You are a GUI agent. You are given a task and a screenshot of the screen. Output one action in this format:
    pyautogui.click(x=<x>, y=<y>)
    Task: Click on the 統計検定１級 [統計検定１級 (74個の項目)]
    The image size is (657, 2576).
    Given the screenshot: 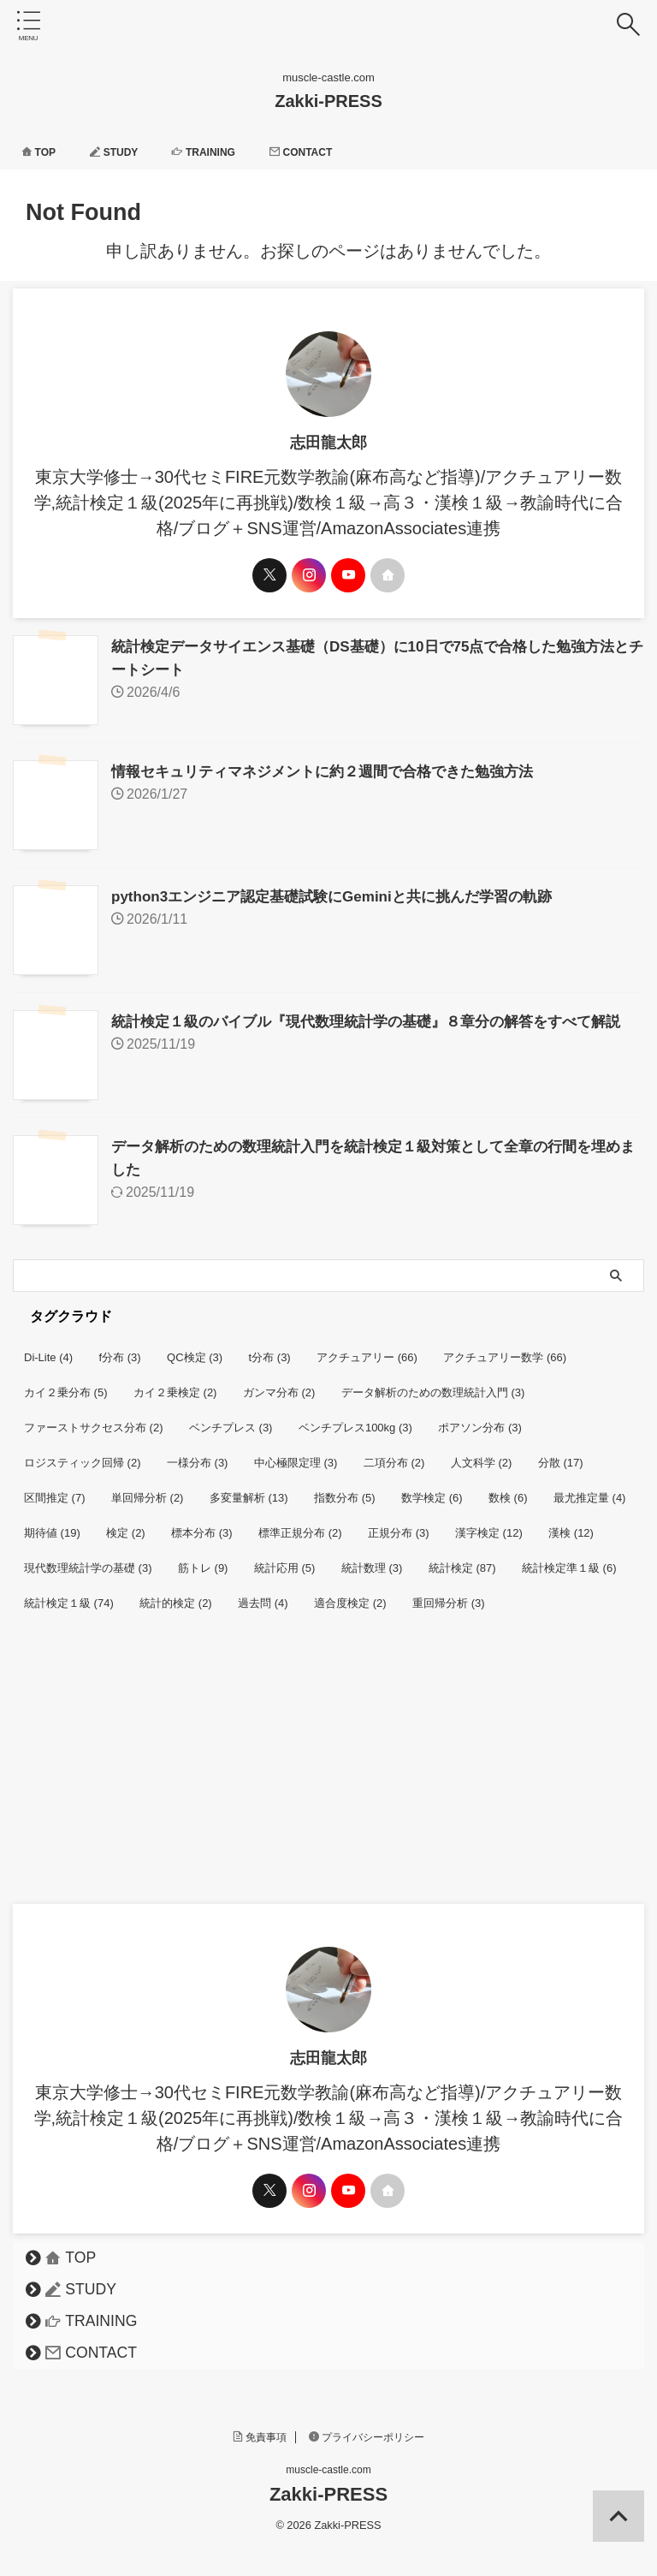 What is the action you would take?
    pyautogui.click(x=69, y=1594)
    